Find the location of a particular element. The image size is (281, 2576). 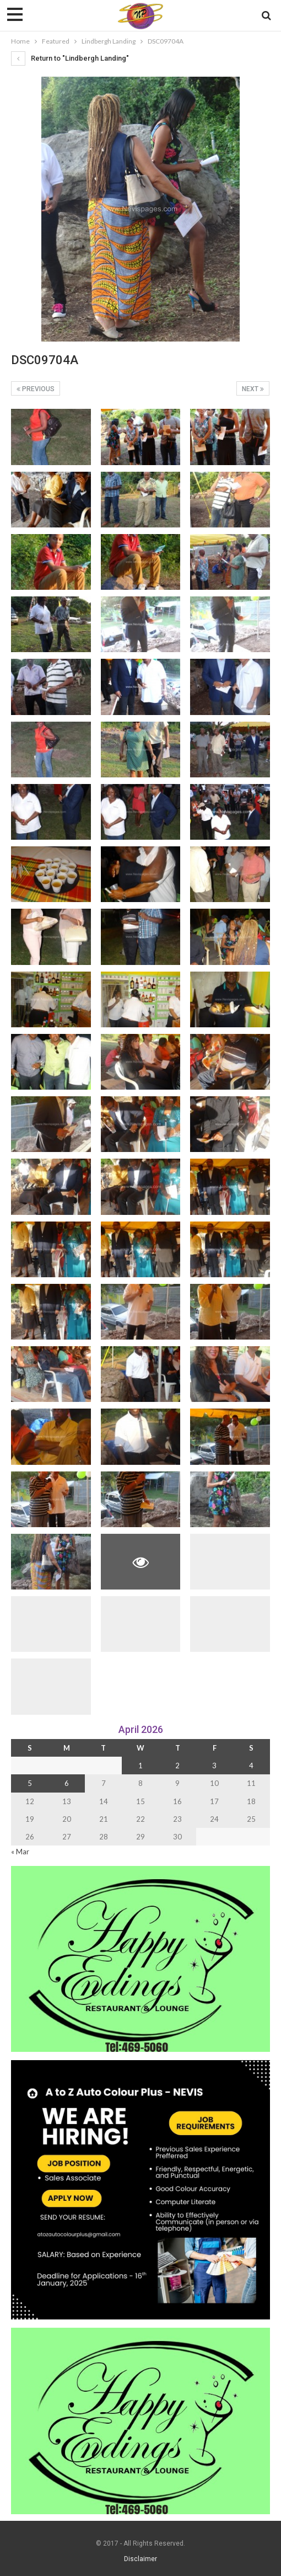

« Mar is located at coordinates (20, 1851).